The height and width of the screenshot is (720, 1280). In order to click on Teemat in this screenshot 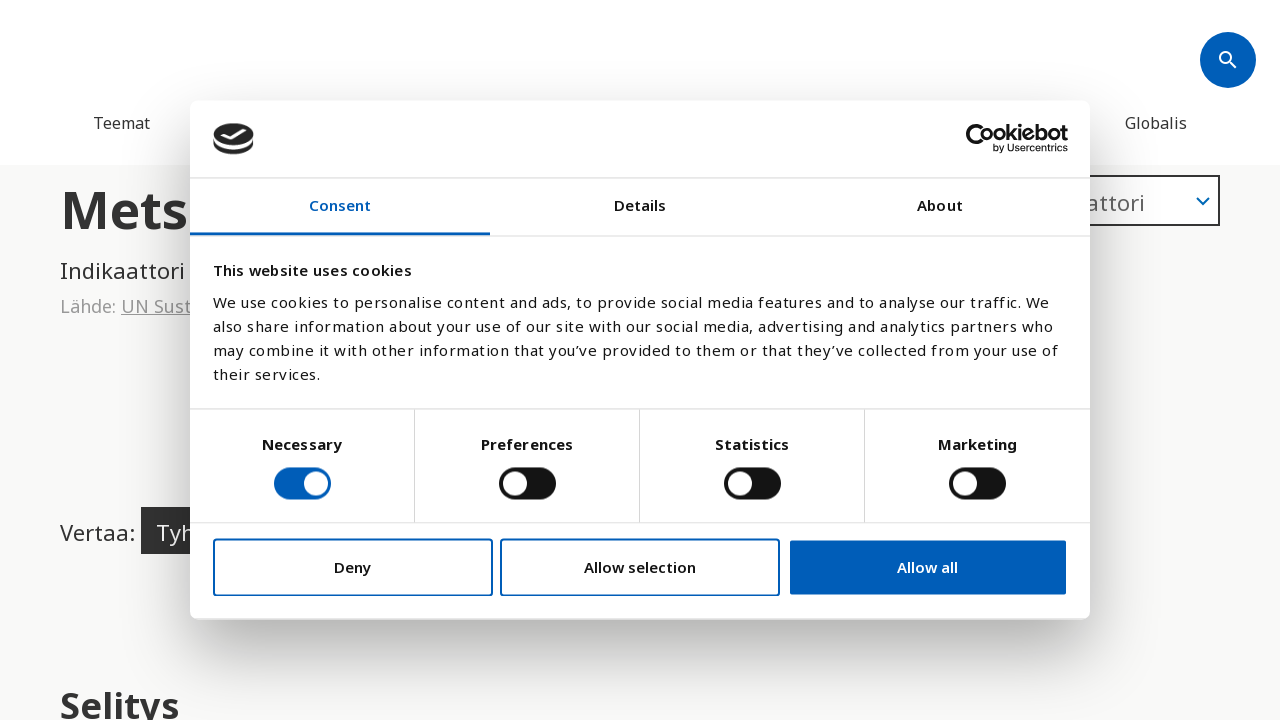, I will do `click(121, 123)`.